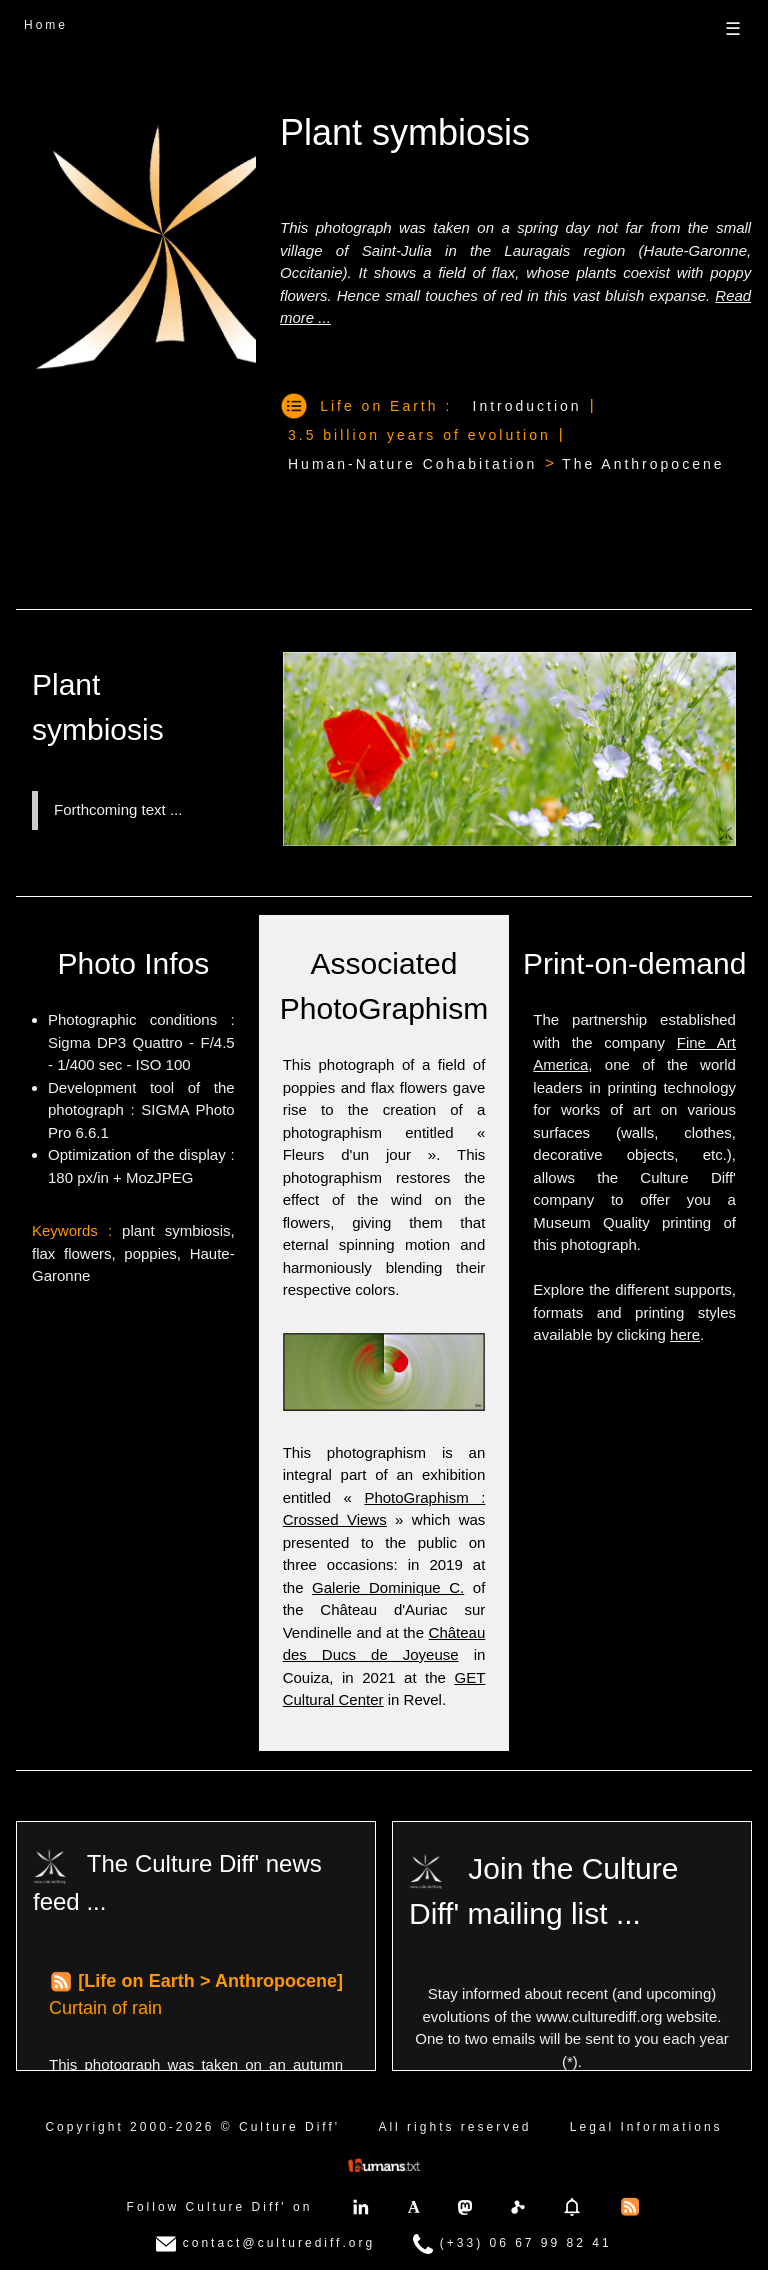 Image resolution: width=768 pixels, height=2270 pixels. Describe the element at coordinates (386, 406) in the screenshot. I see `Life on Earth :` at that location.